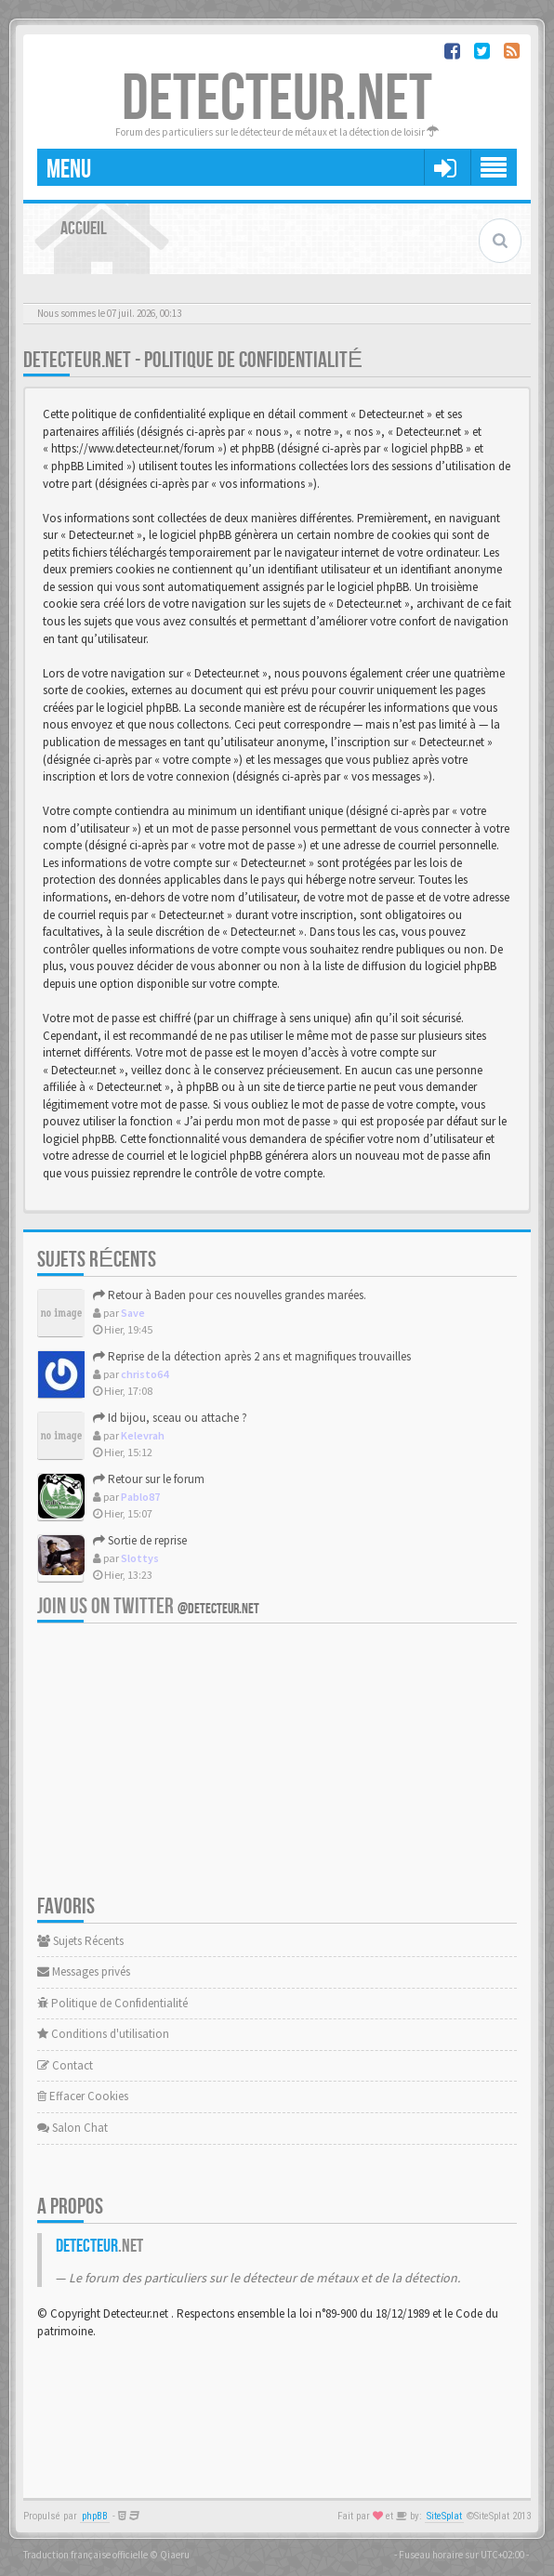 The height and width of the screenshot is (2576, 554). Describe the element at coordinates (112, 2003) in the screenshot. I see `Politique de Confidentialité` at that location.